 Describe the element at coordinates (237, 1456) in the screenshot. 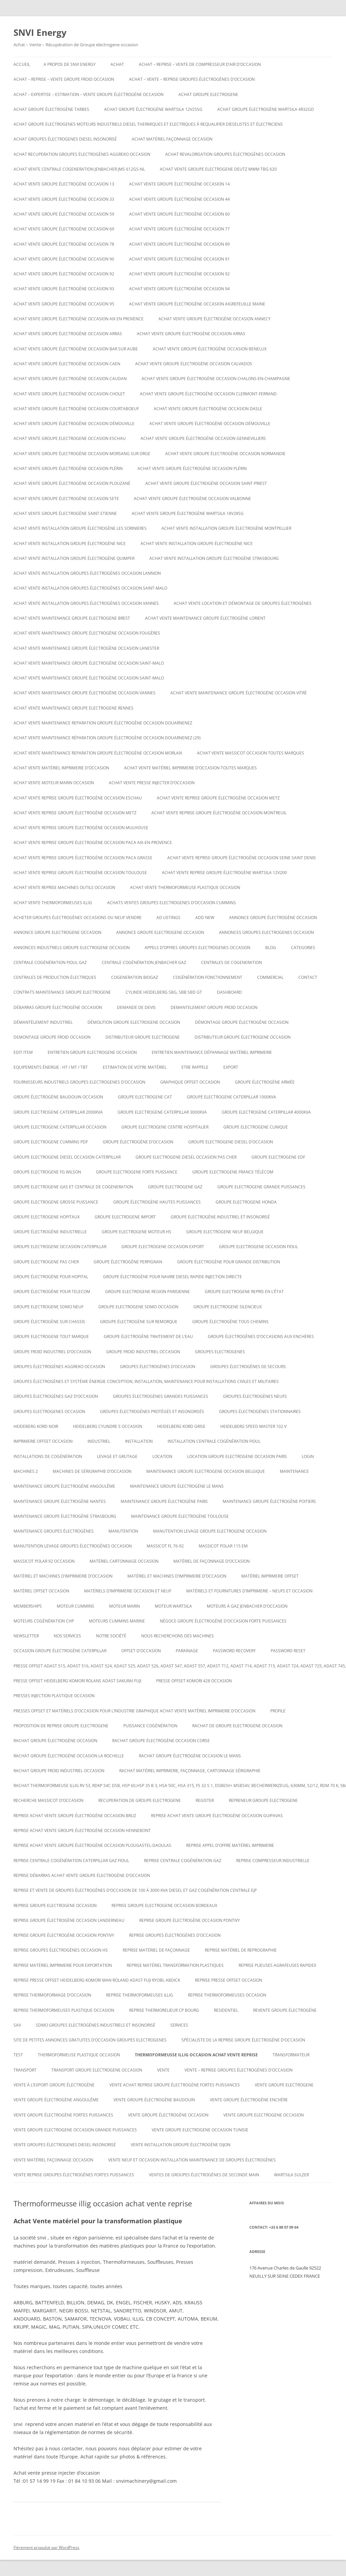

I see `Location groupe electrogene occasion paris` at that location.